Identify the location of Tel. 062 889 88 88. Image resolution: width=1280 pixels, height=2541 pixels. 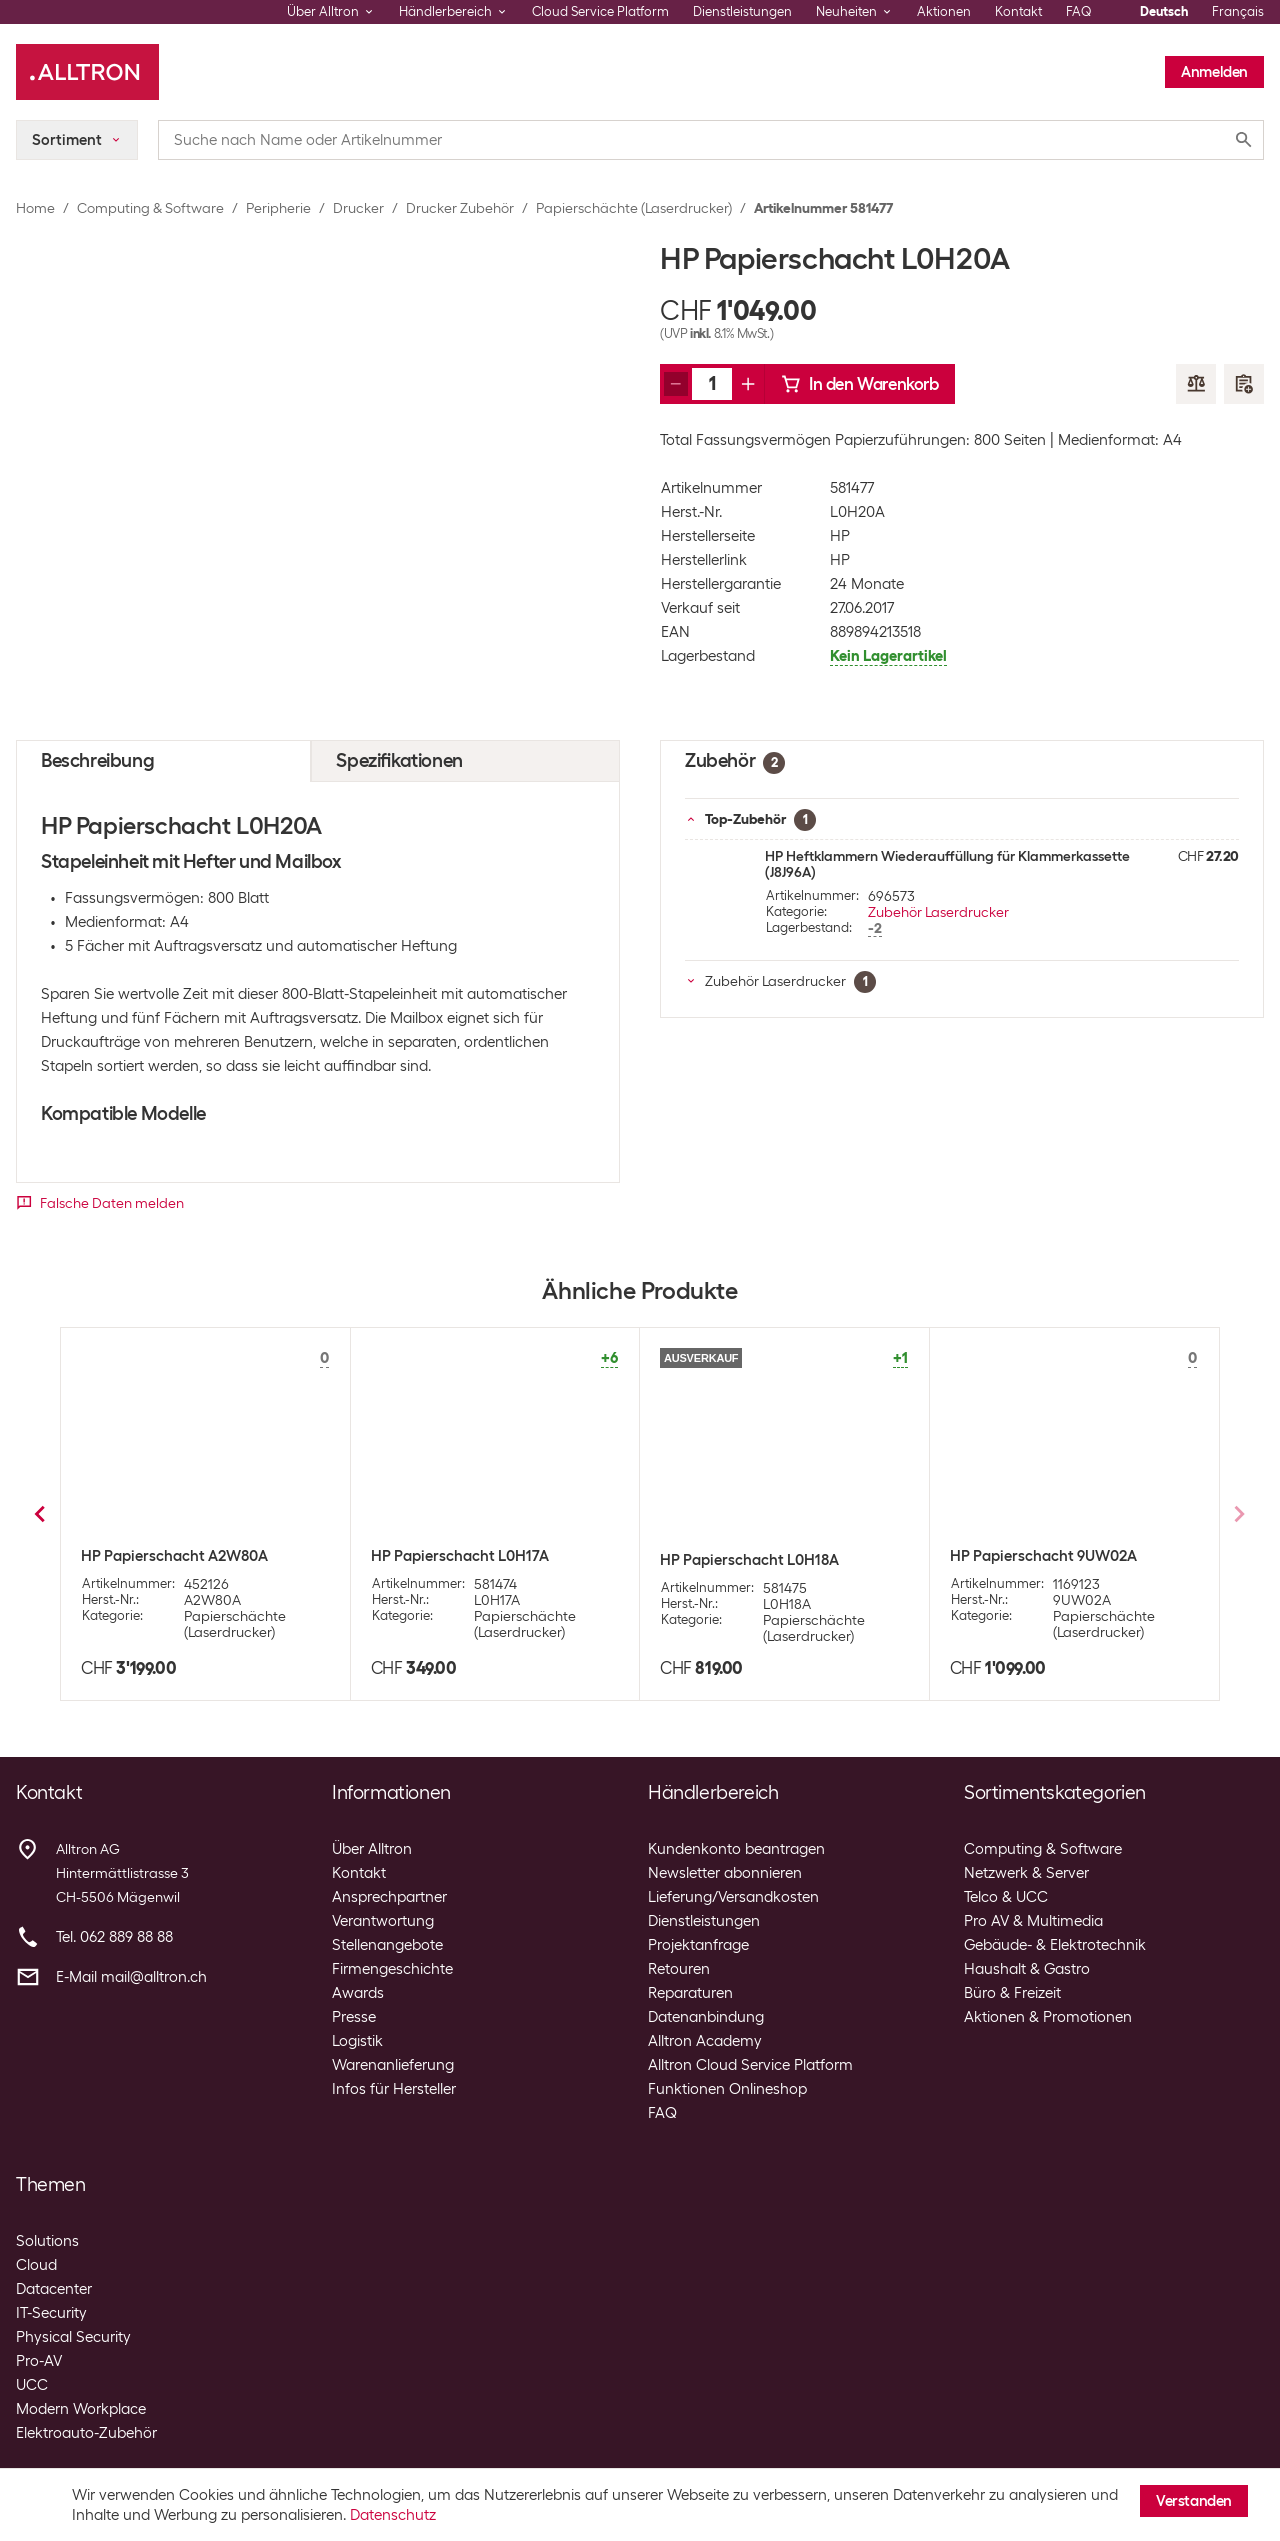
(114, 1937).